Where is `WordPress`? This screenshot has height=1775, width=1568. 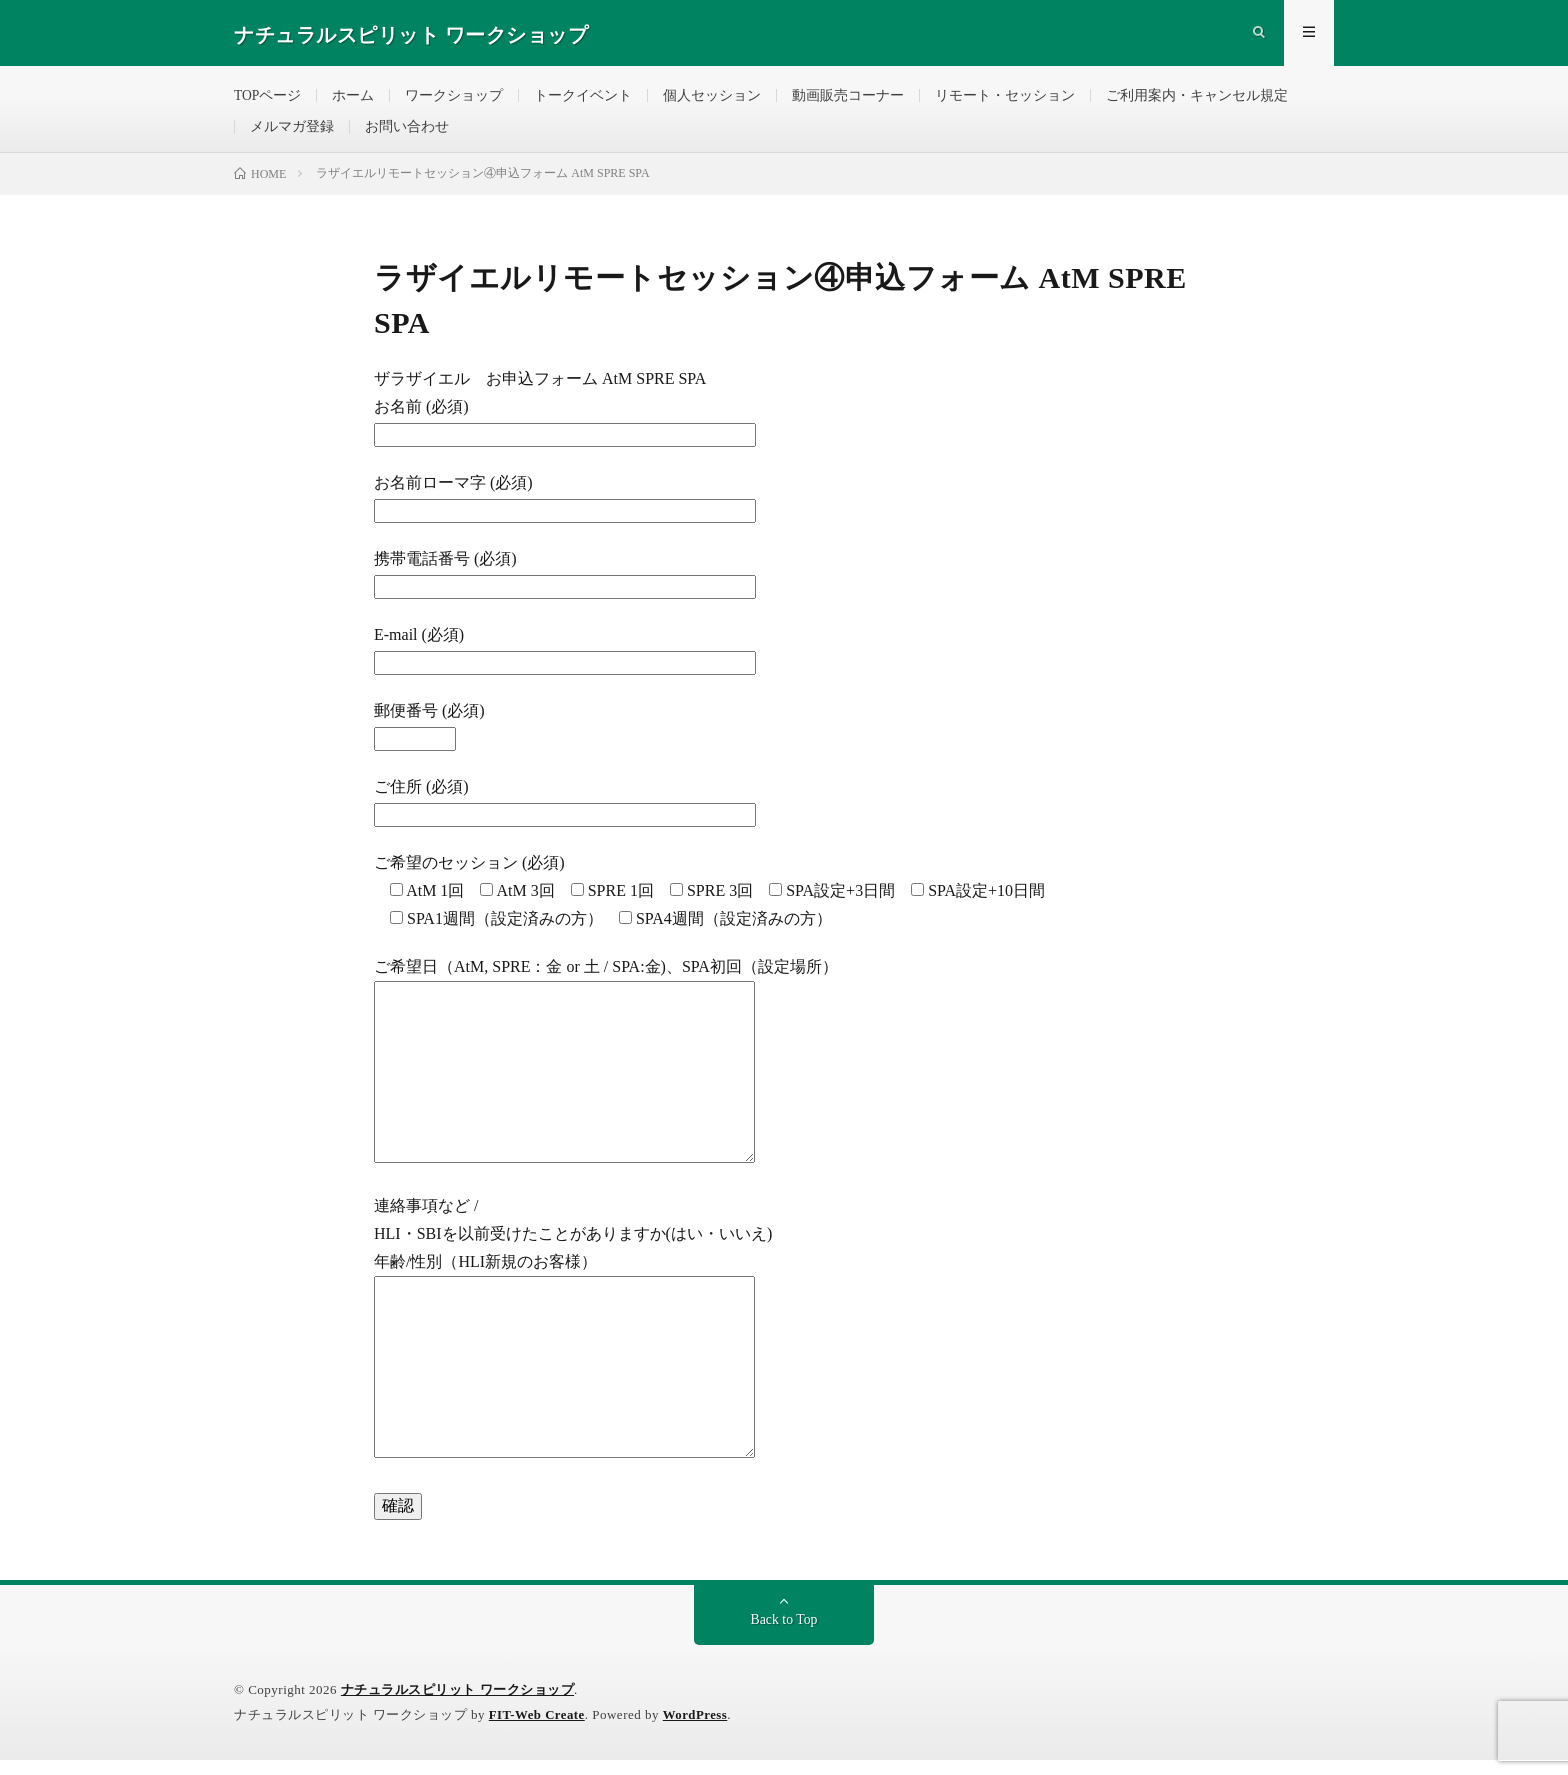 WordPress is located at coordinates (697, 1729).